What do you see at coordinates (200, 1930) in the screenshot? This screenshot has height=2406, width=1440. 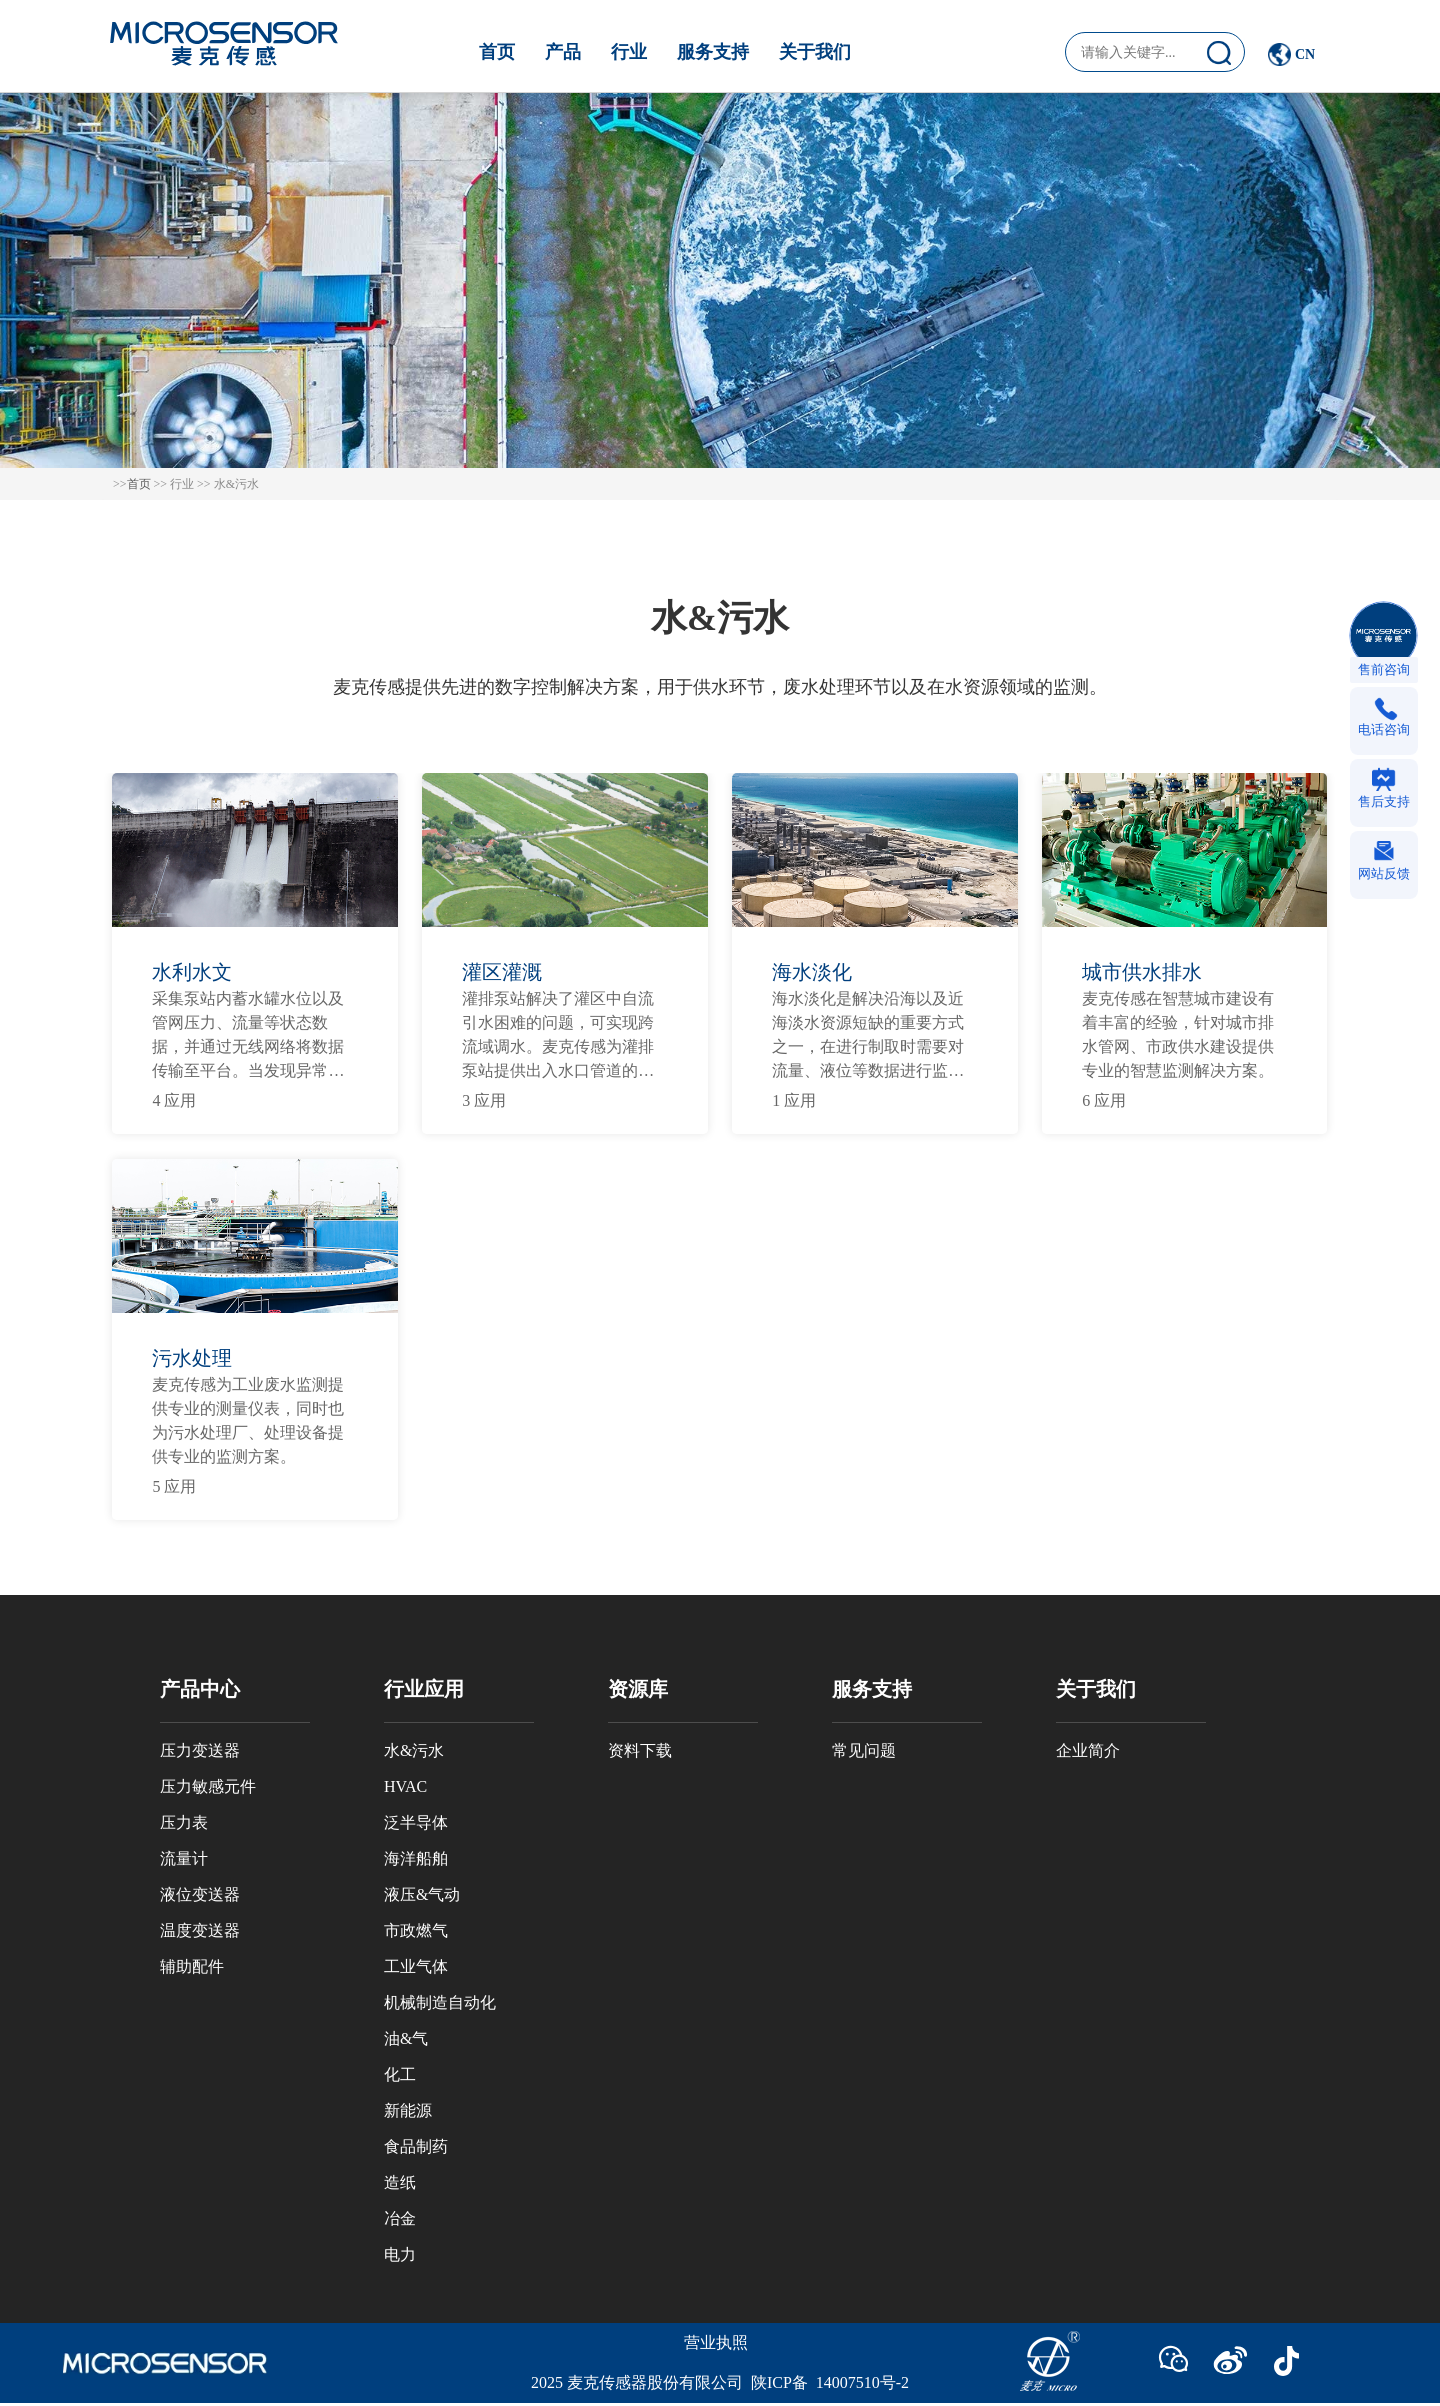 I see `温度变送器` at bounding box center [200, 1930].